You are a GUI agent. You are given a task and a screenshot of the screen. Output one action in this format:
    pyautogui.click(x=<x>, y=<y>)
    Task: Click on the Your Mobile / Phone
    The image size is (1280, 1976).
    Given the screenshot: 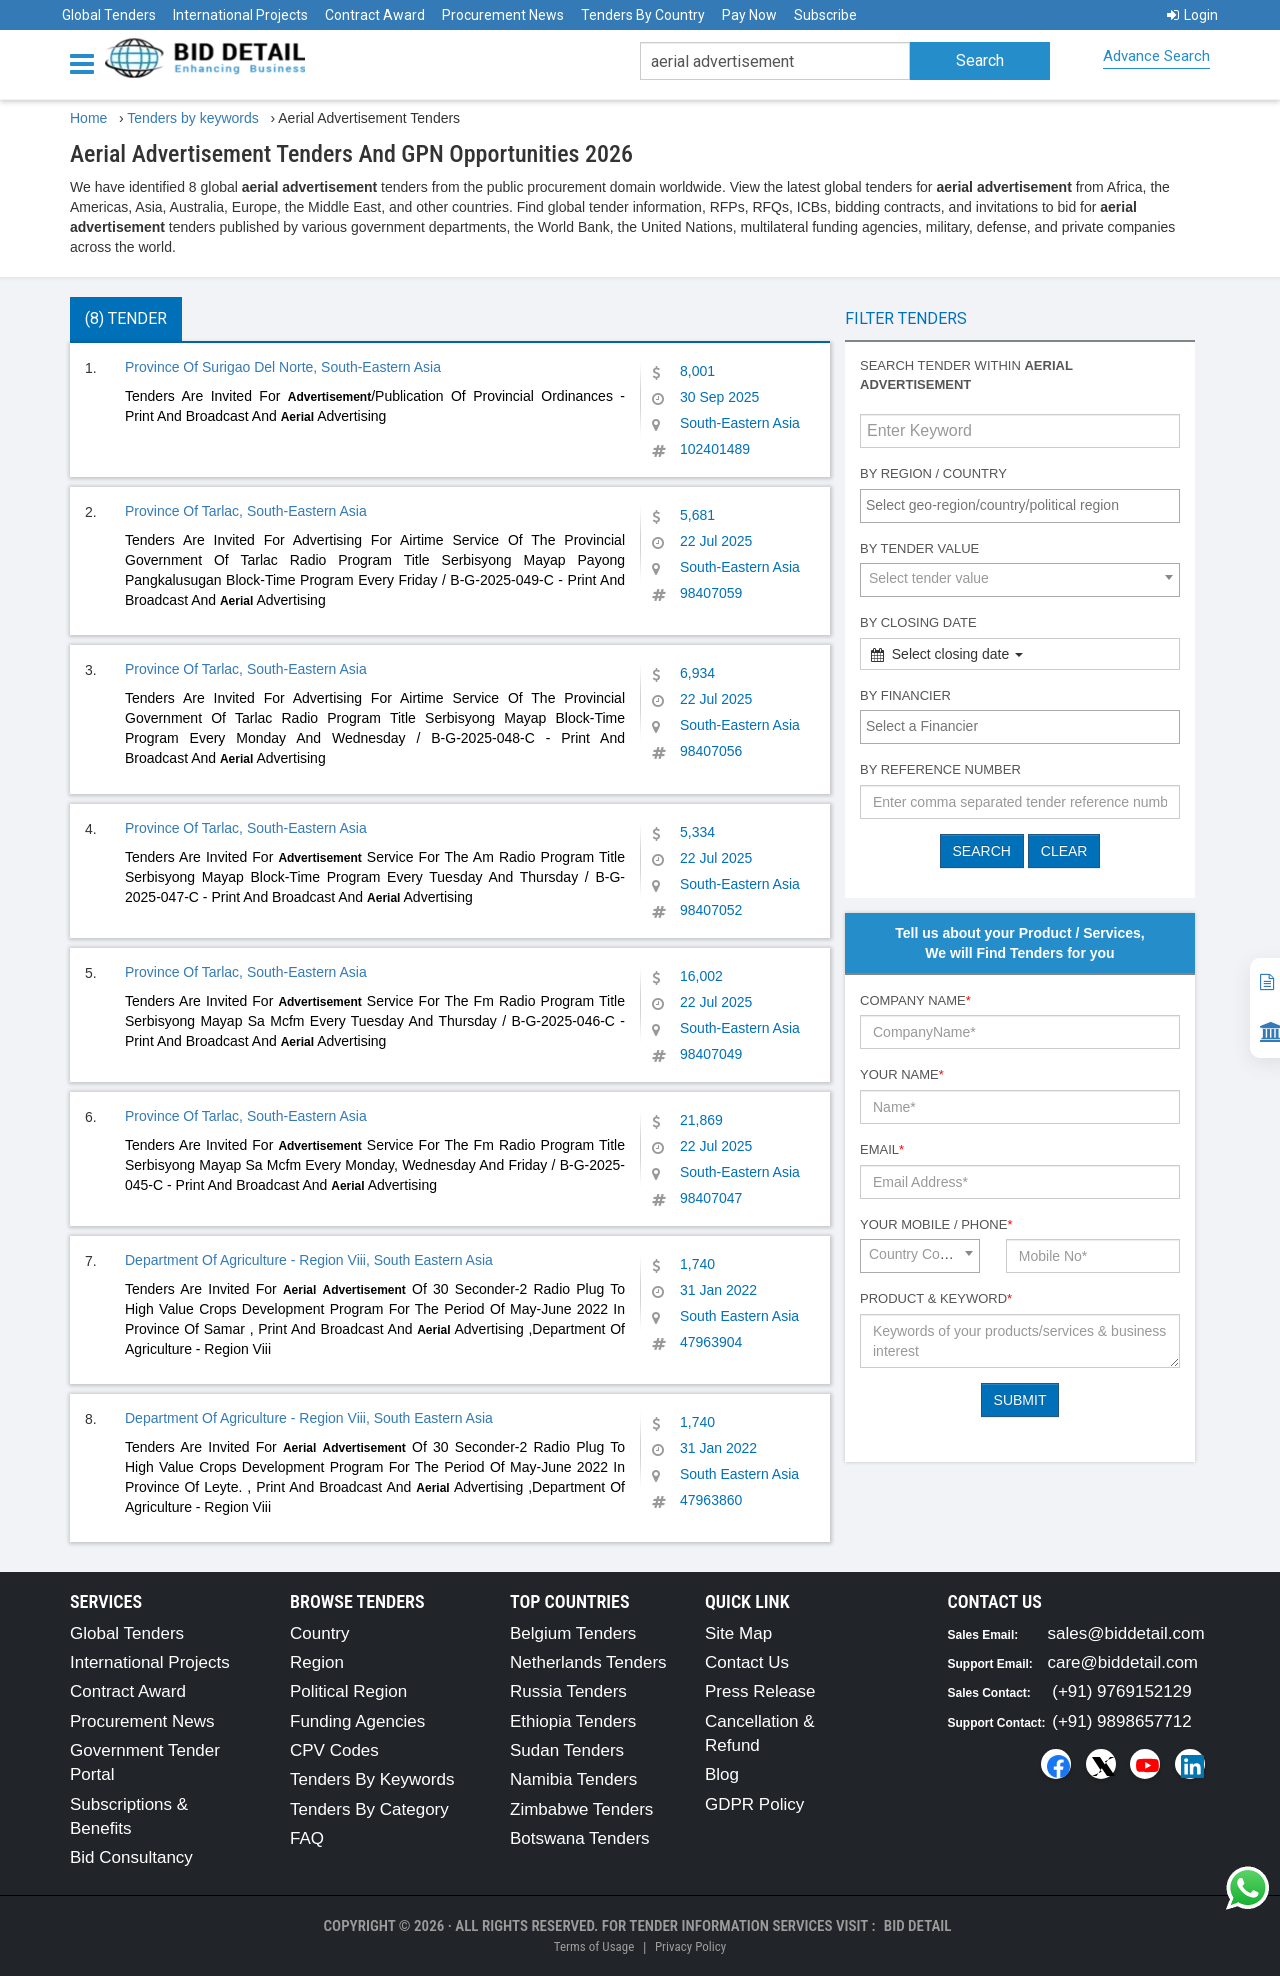 What is the action you would take?
    pyautogui.click(x=936, y=1224)
    